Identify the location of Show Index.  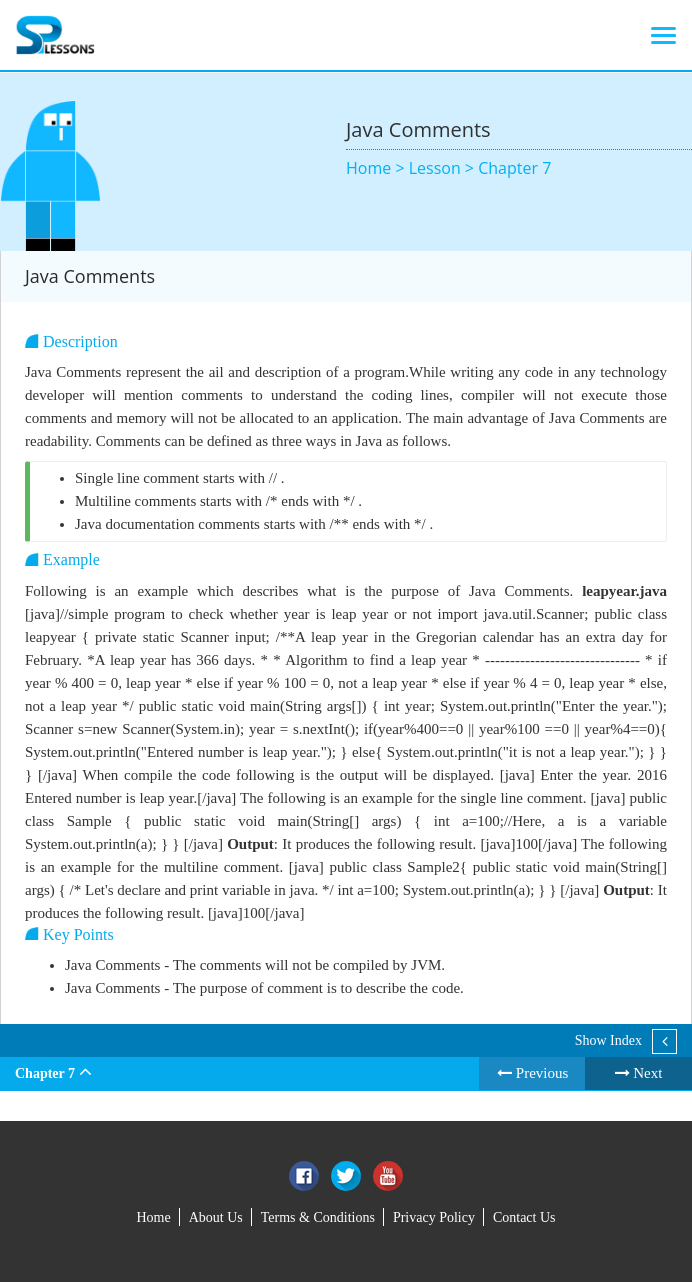
(608, 1040).